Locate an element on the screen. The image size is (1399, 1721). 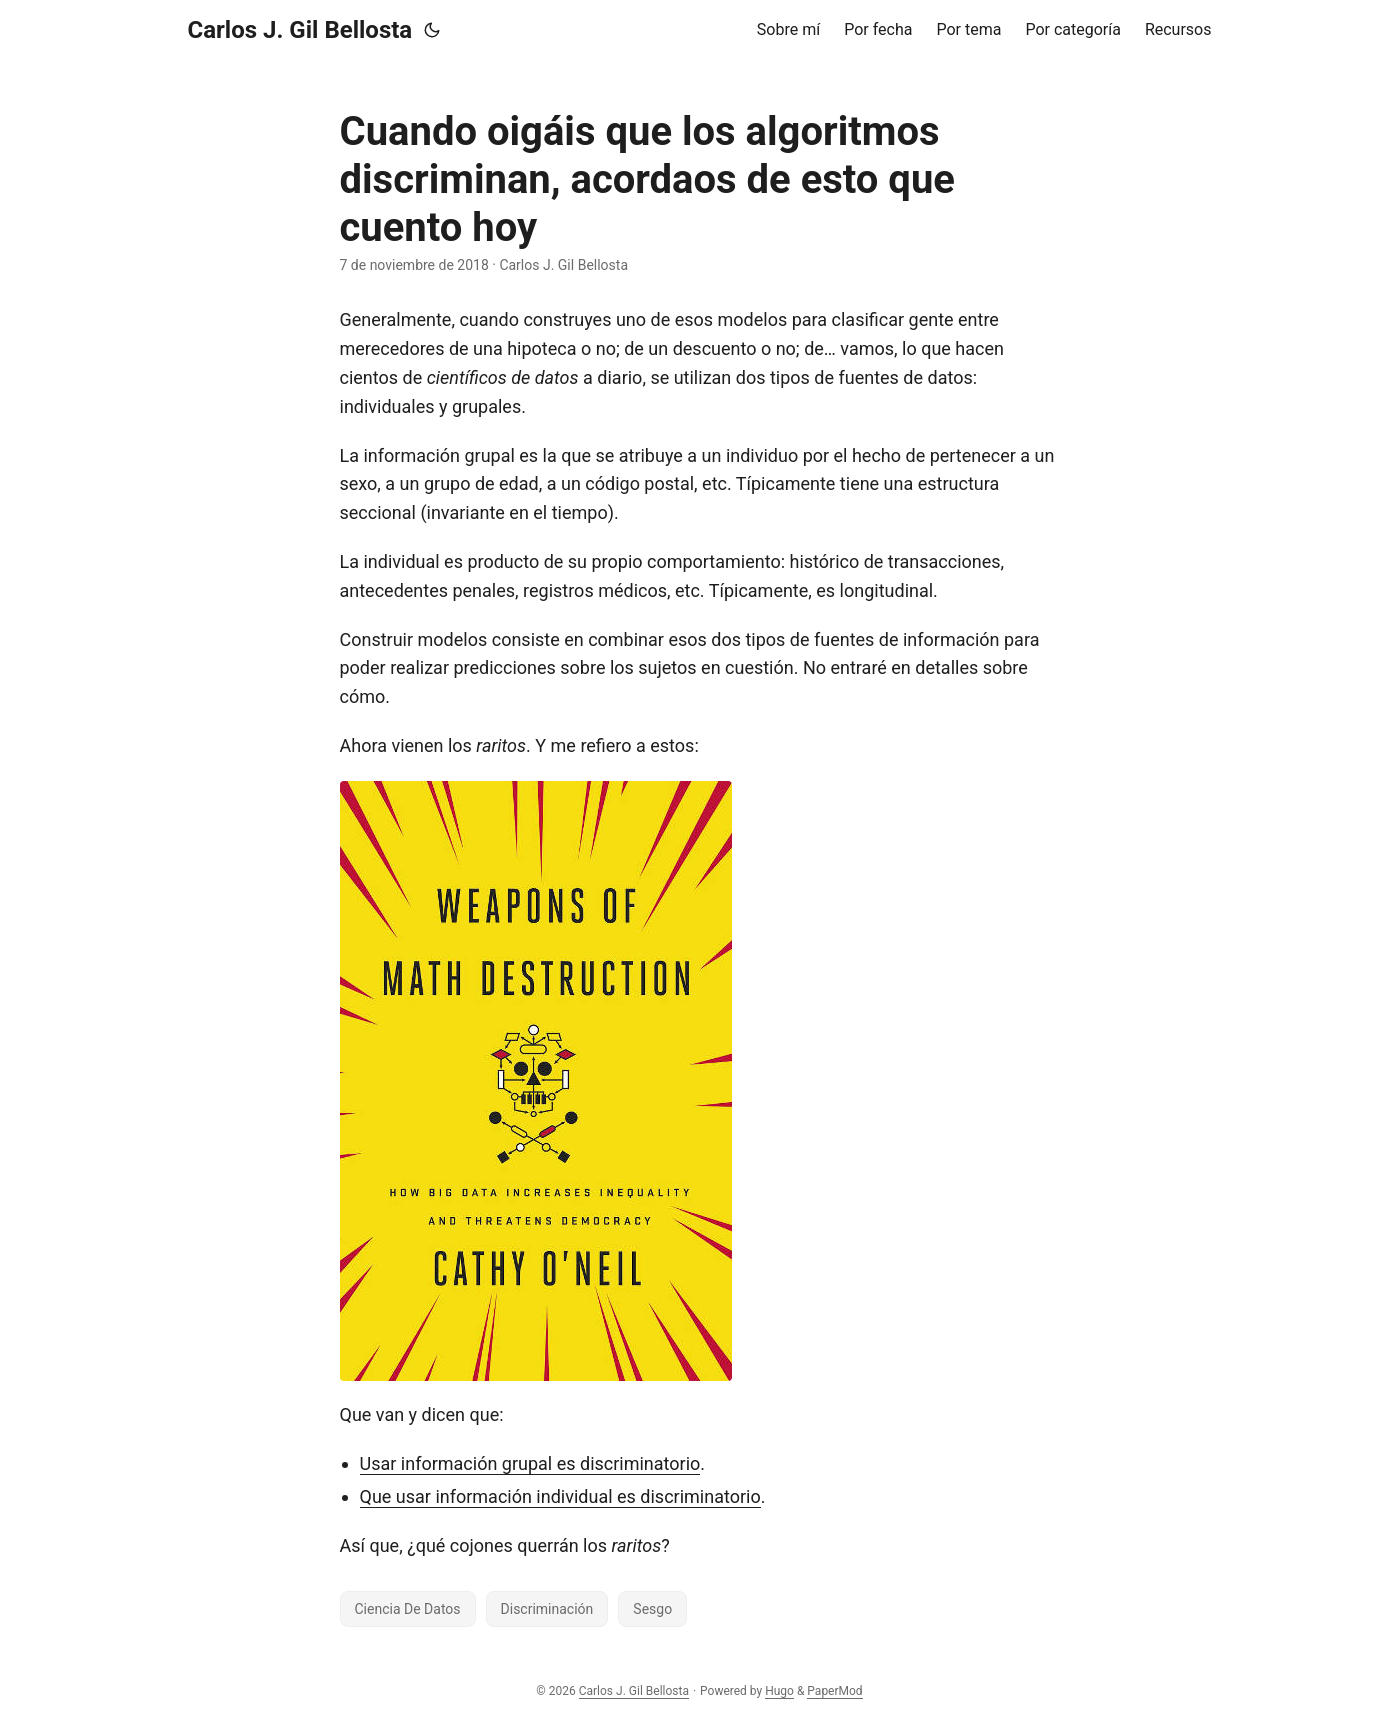
[Toggle theme] is located at coordinates (432, 30).